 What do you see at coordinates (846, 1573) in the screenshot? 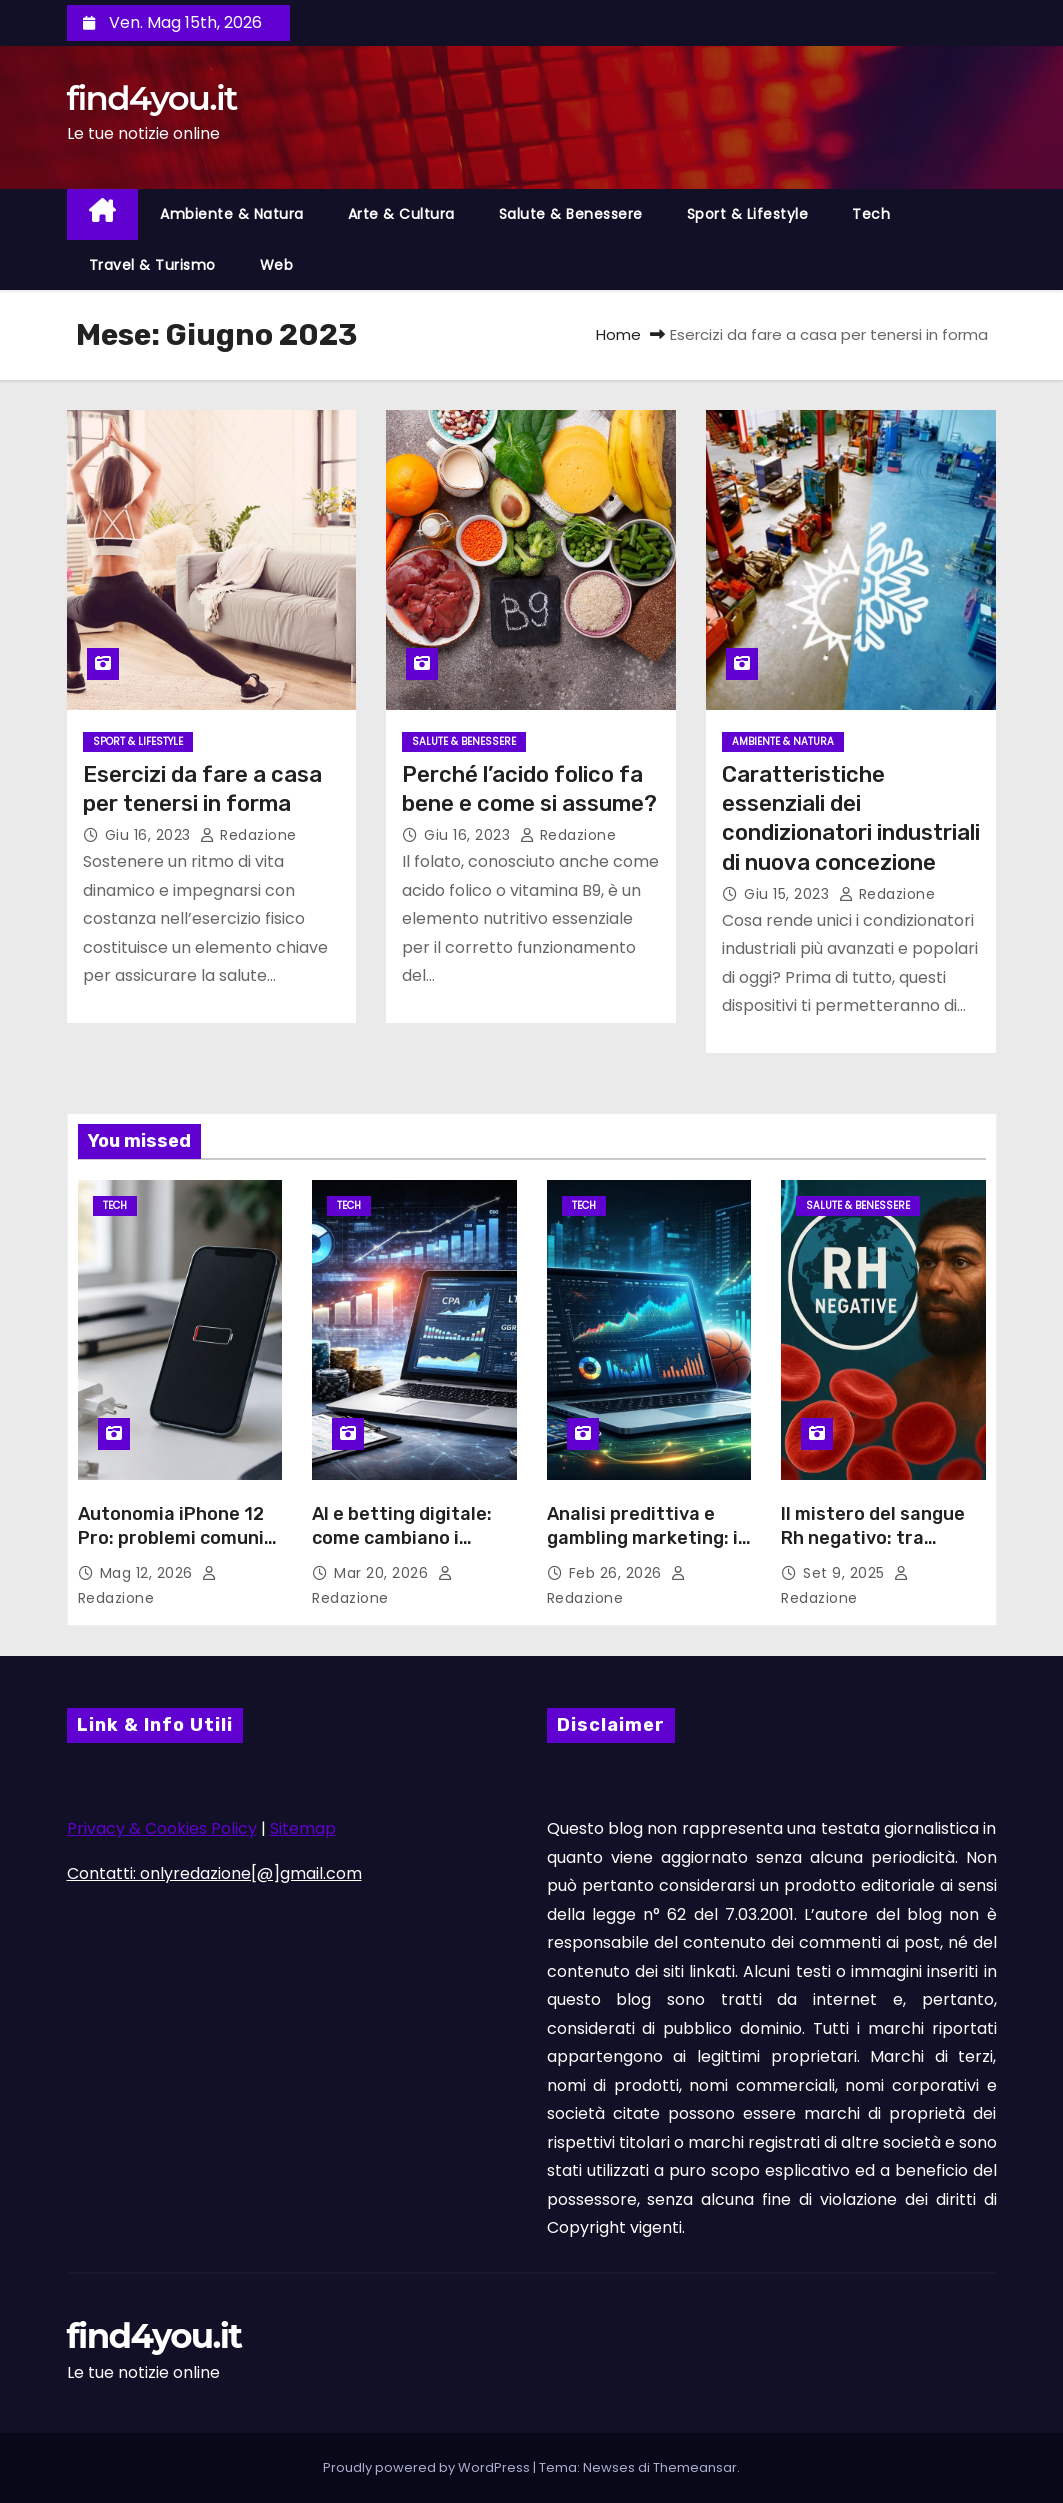
I see `Set 9, 2025` at bounding box center [846, 1573].